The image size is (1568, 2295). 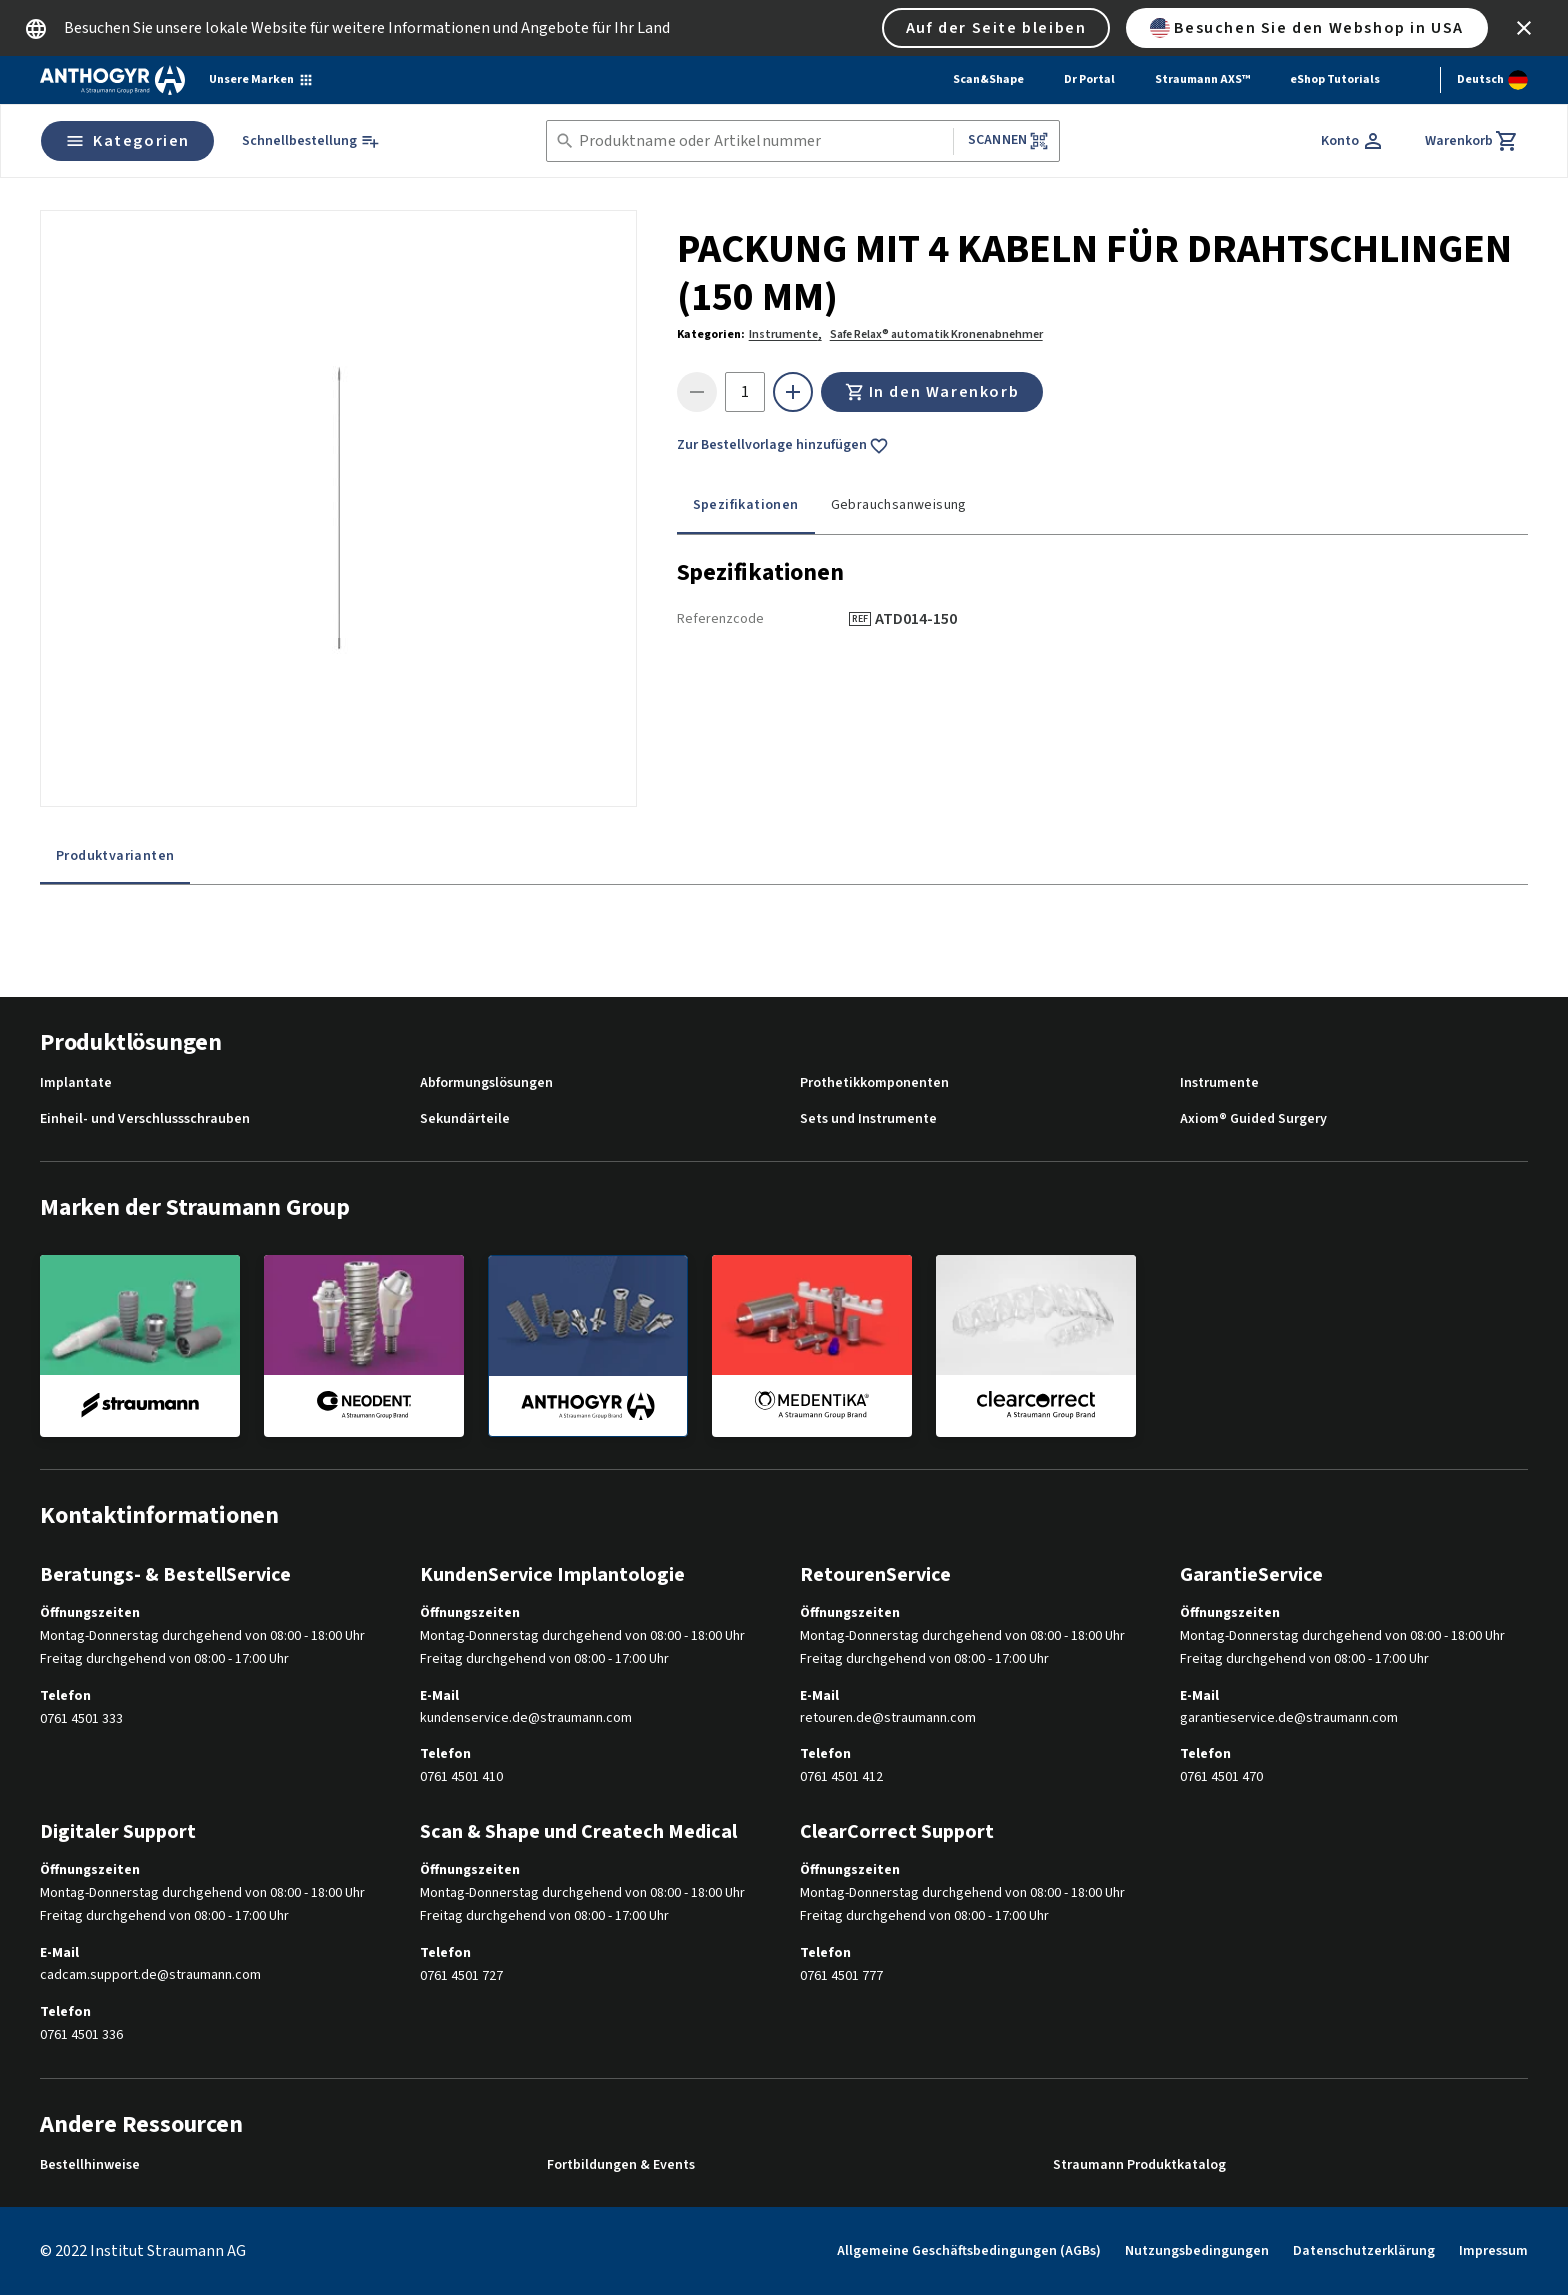 What do you see at coordinates (785, 334) in the screenshot?
I see `Instrumente,` at bounding box center [785, 334].